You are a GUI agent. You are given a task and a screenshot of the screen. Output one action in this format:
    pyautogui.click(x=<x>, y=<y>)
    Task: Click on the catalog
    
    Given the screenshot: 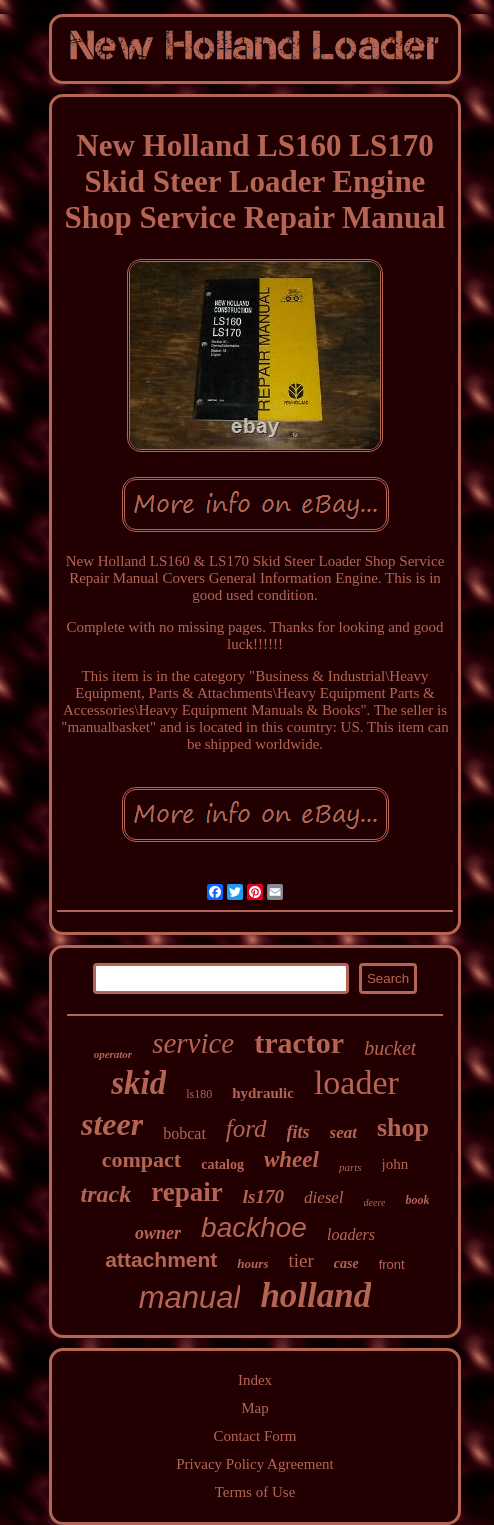 What is the action you would take?
    pyautogui.click(x=222, y=1164)
    